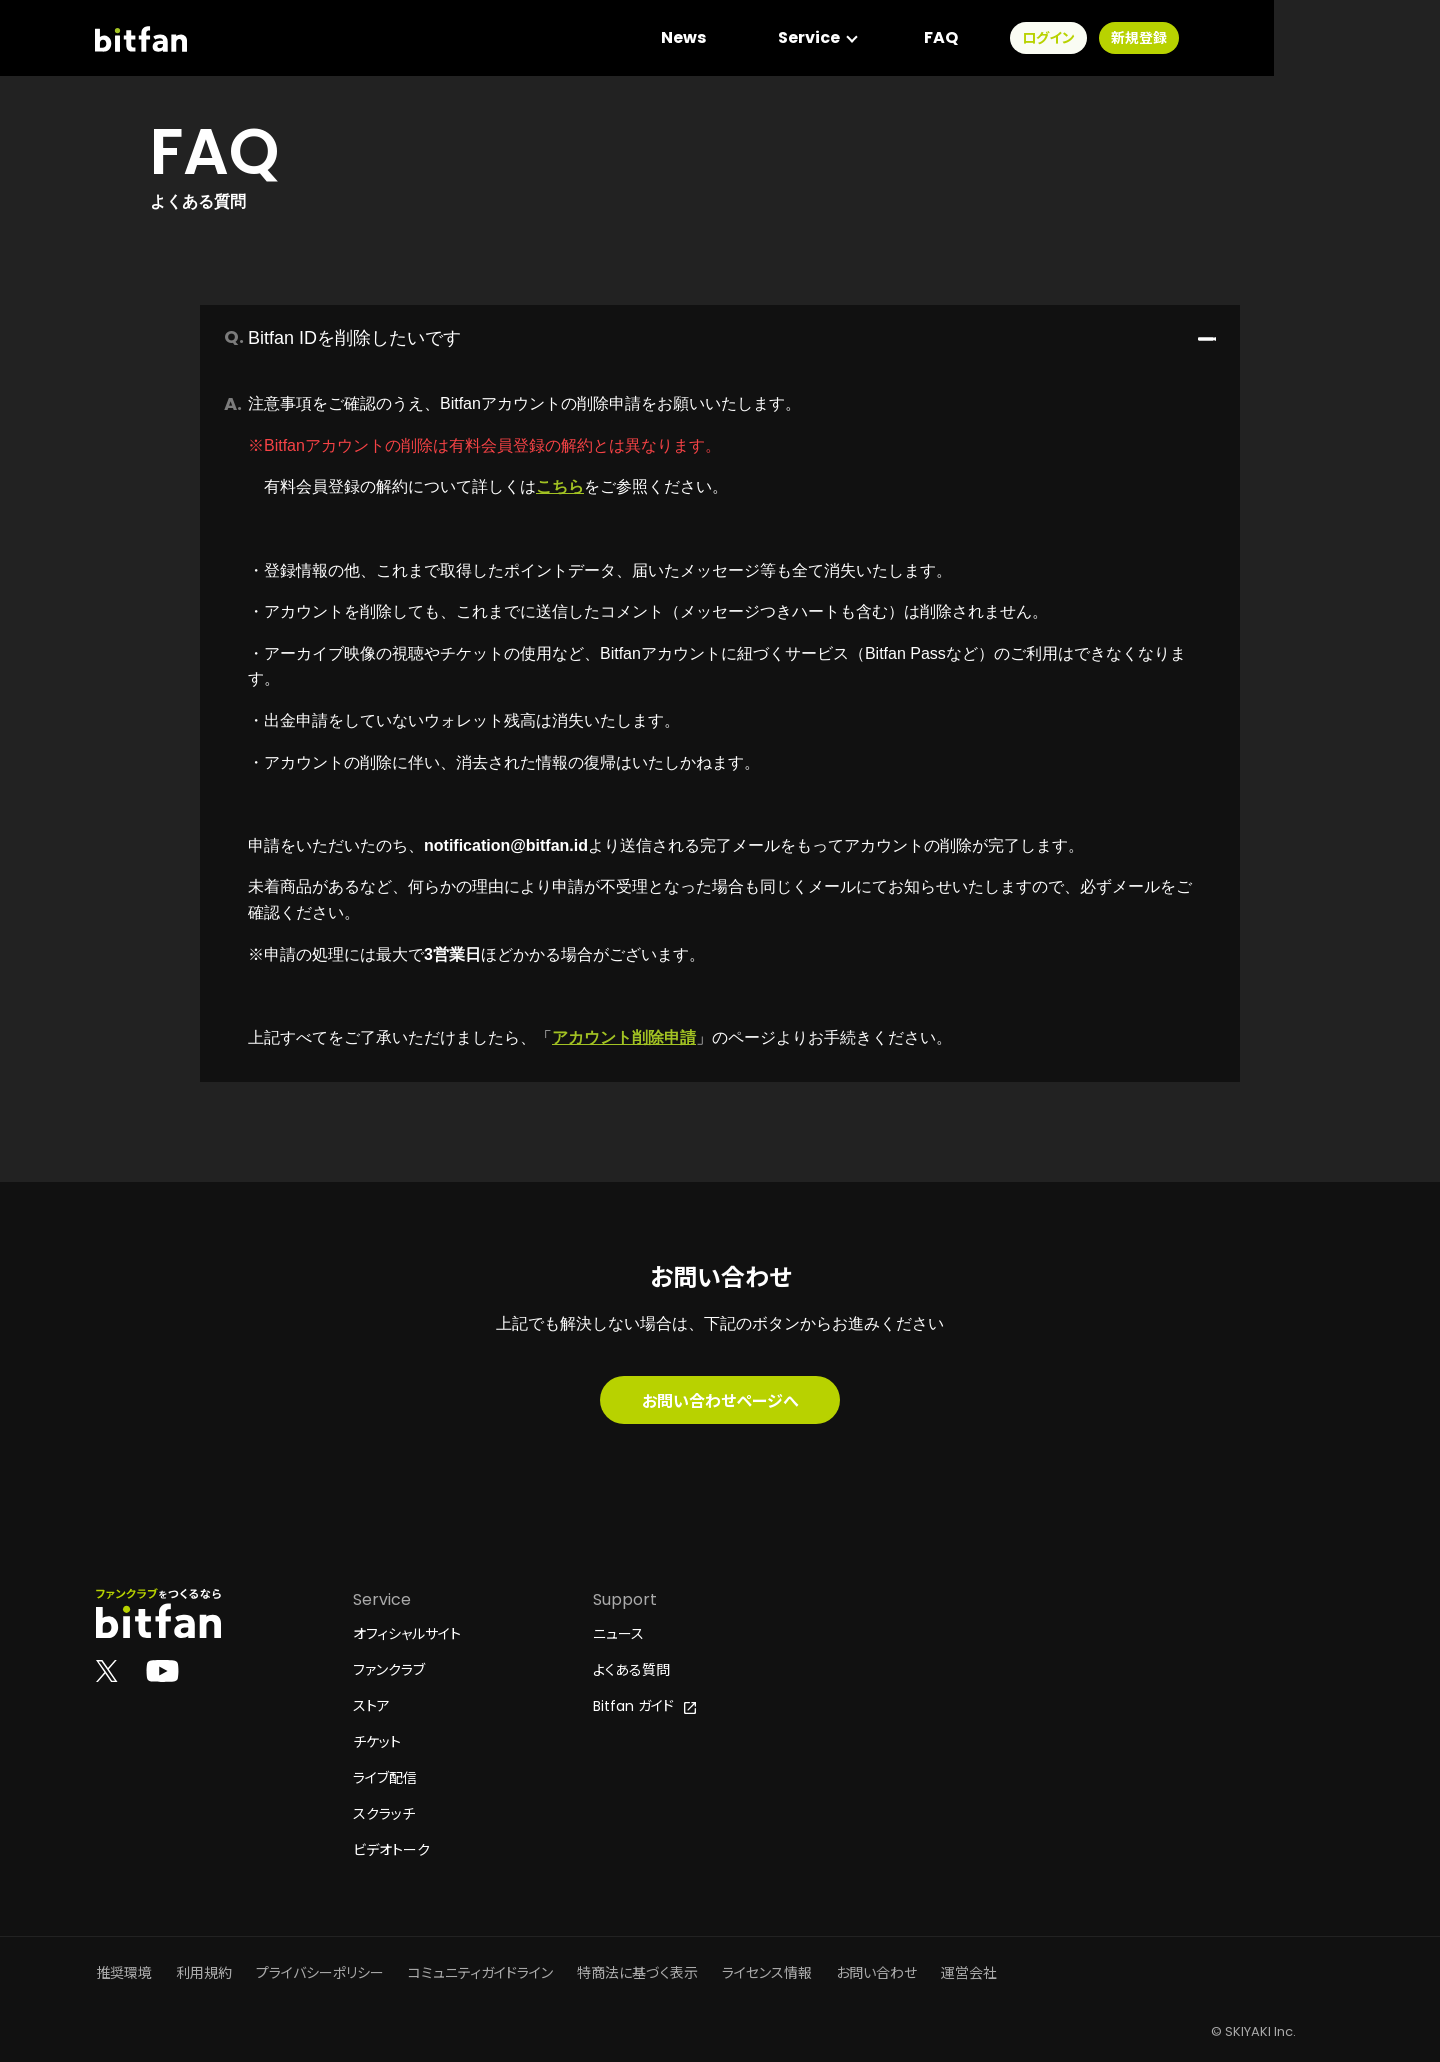  Describe the element at coordinates (644, 1706) in the screenshot. I see `Bitfan ガイド` at that location.